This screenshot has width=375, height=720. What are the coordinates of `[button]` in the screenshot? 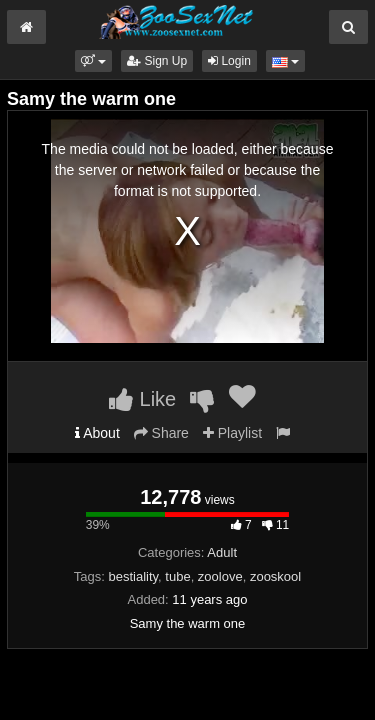 It's located at (93, 61).